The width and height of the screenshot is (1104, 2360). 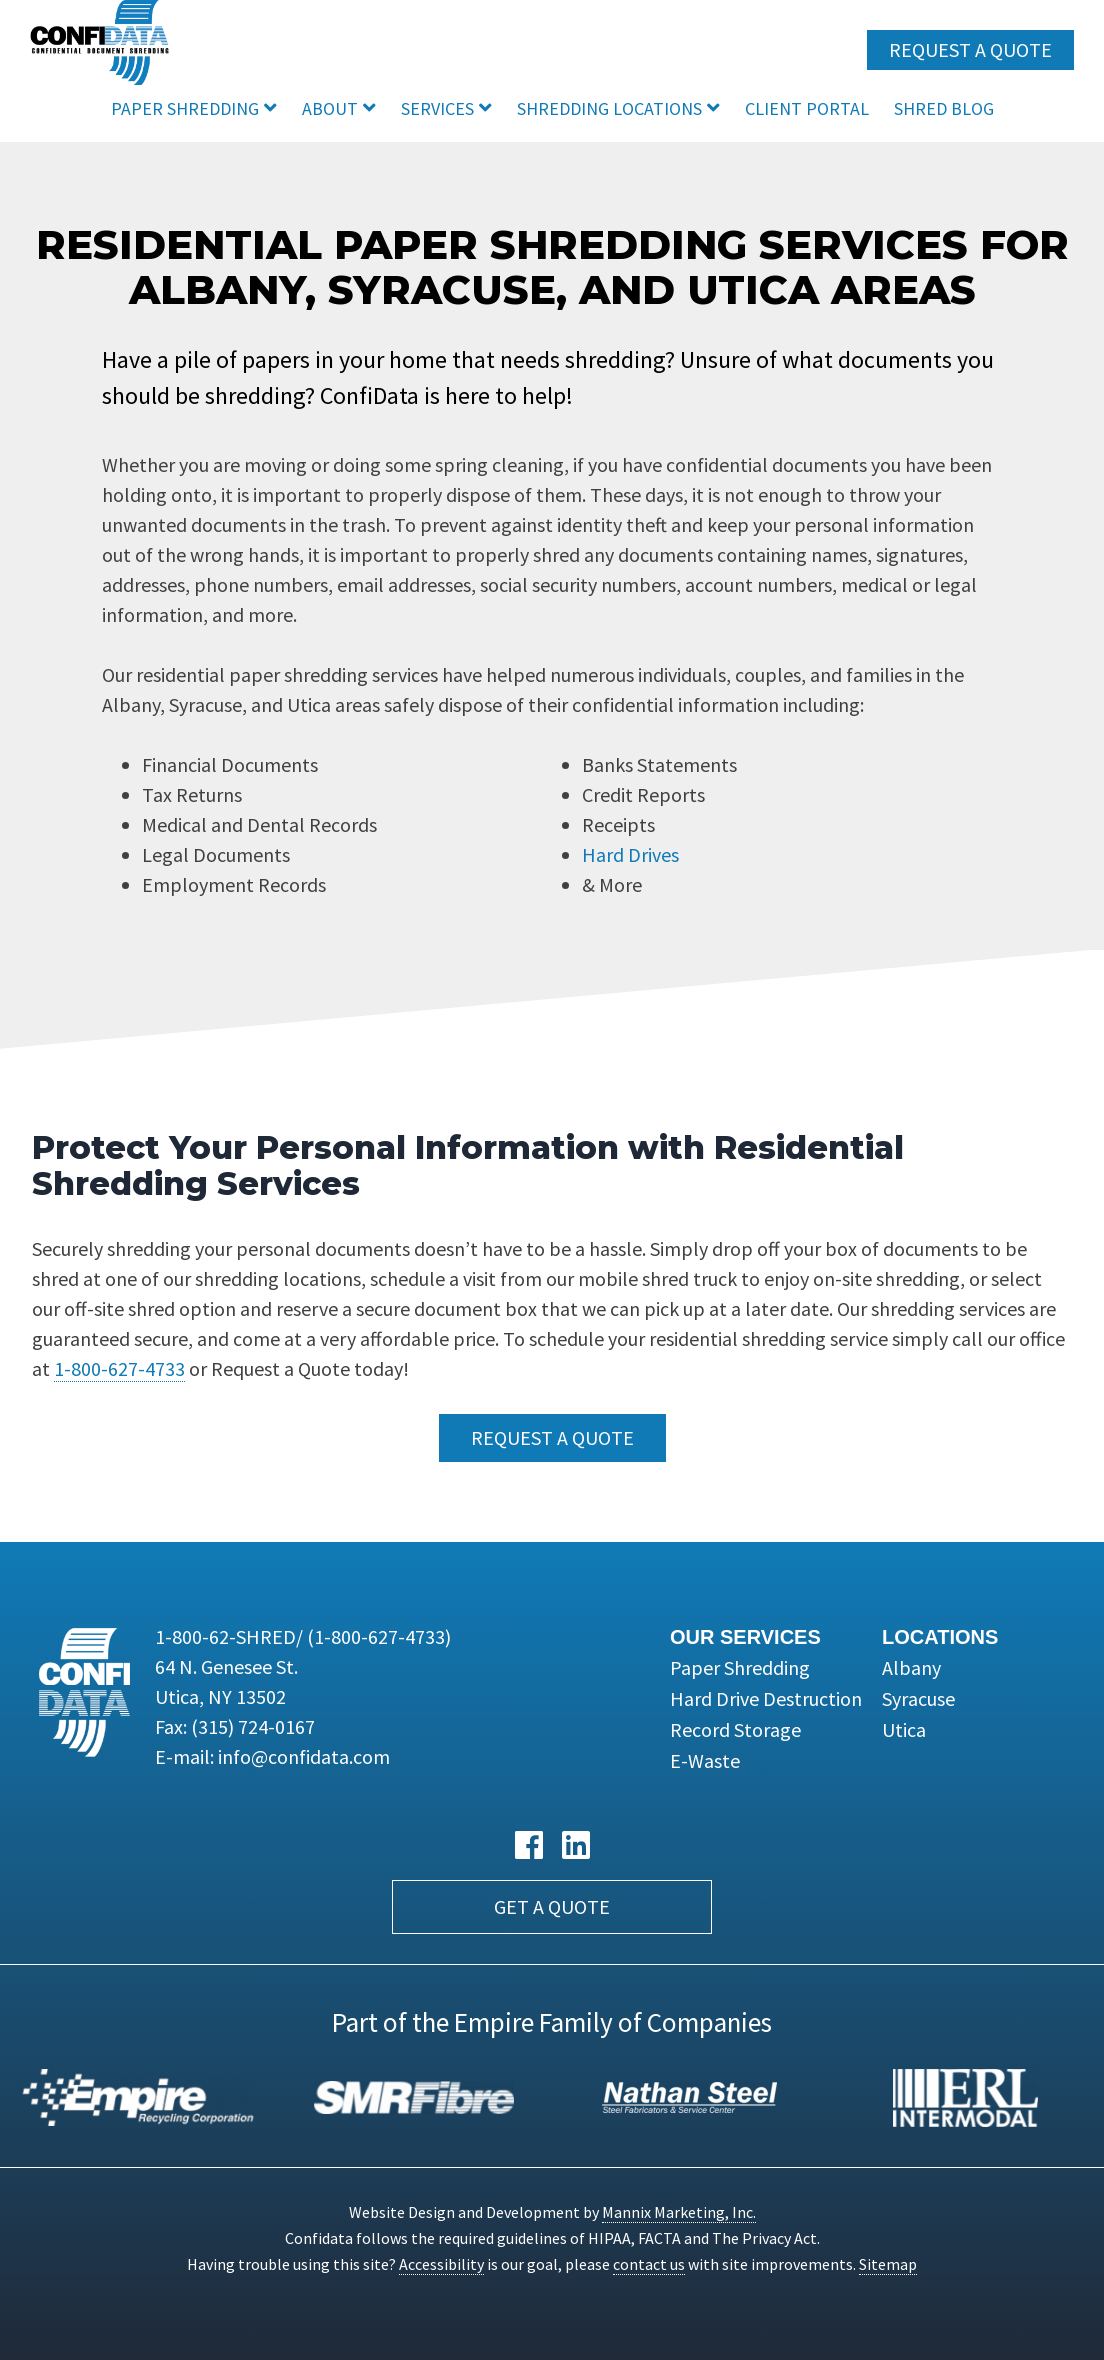 I want to click on info@confidata.com, so click(x=304, y=1756).